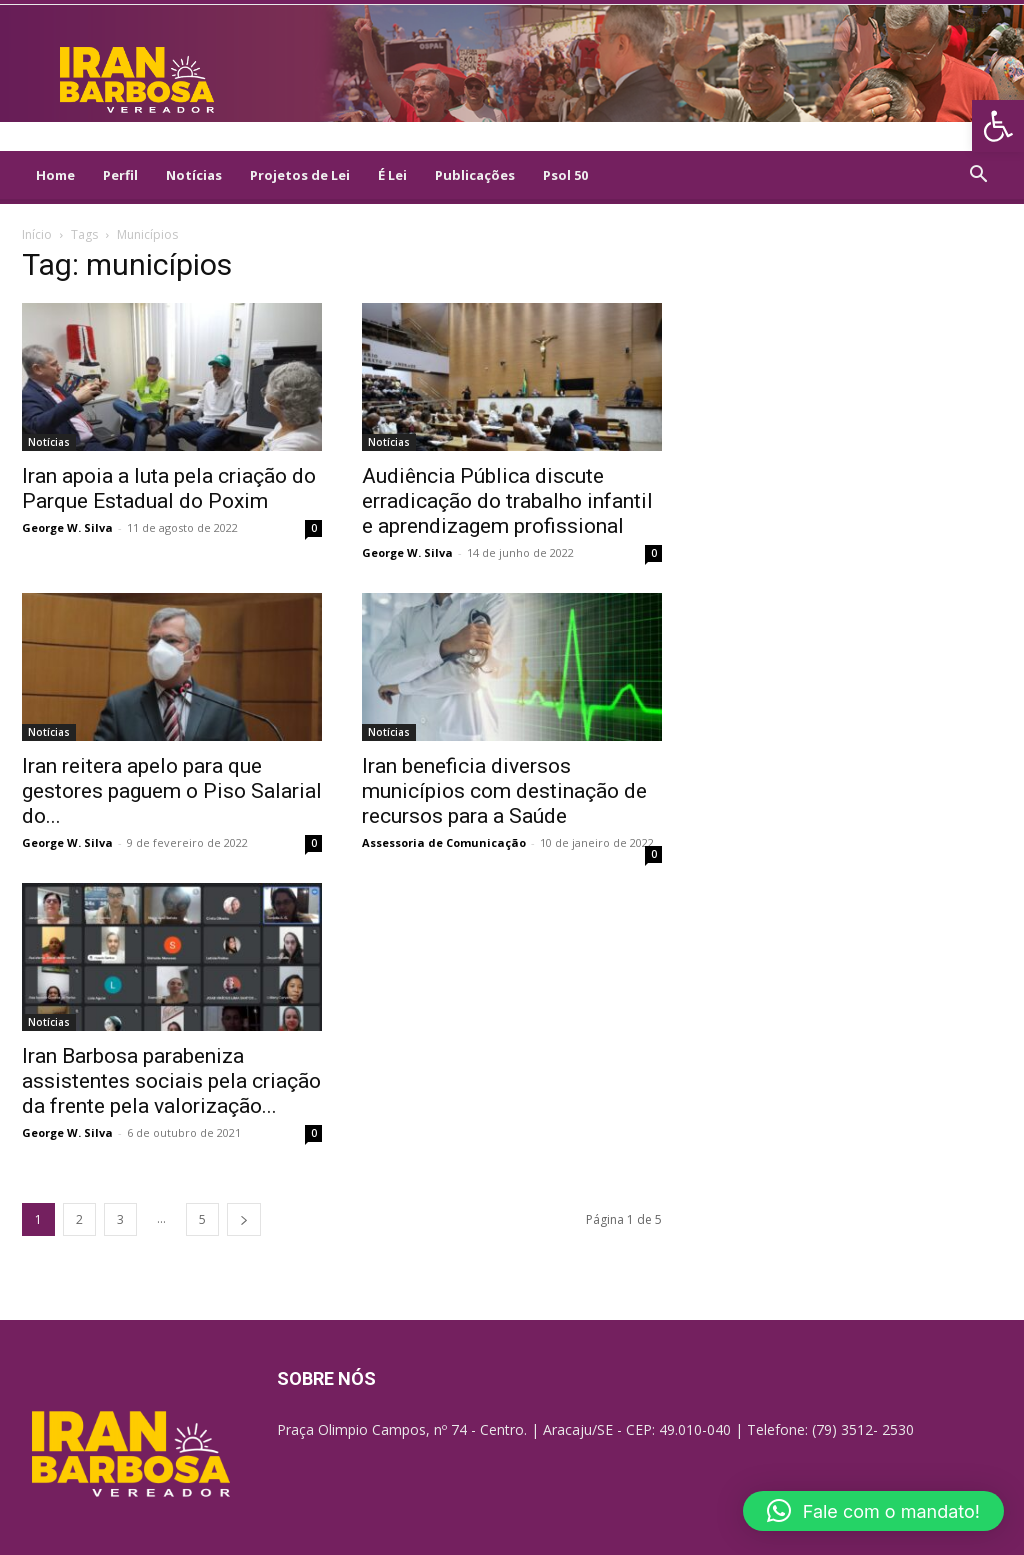  Describe the element at coordinates (169, 488) in the screenshot. I see `Iran apoia a luta pela criação do Parque Estadual do Poxim [link]` at that location.